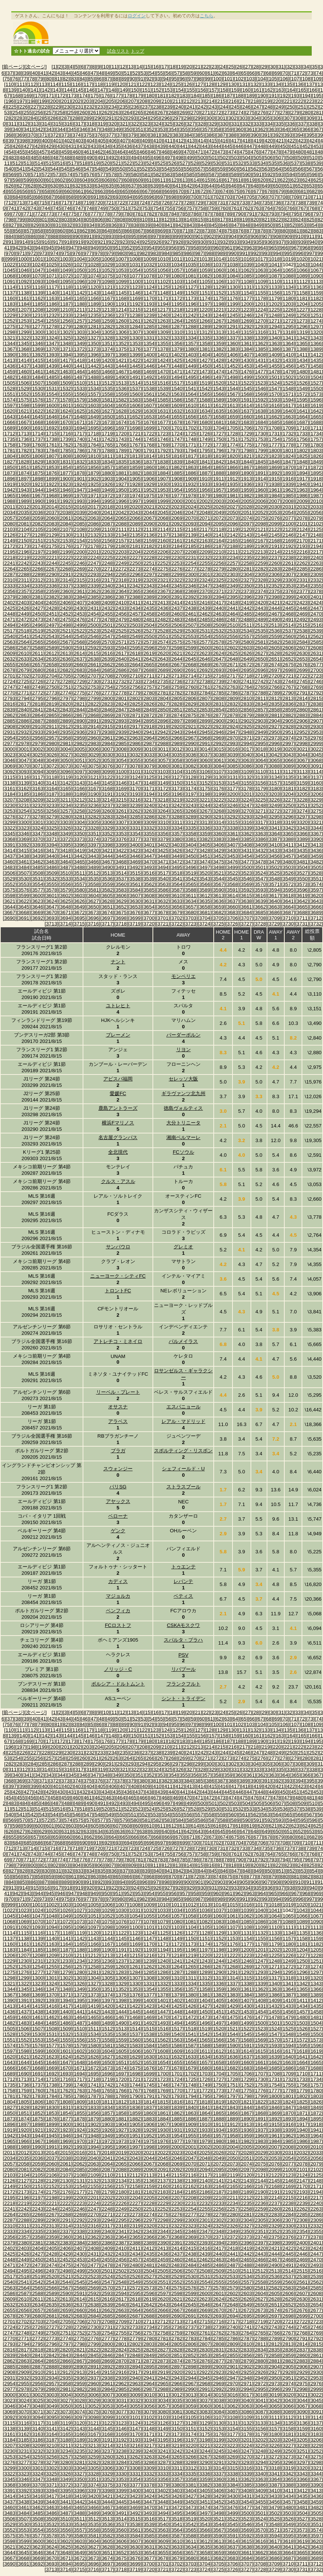 The image size is (323, 2576). I want to click on [1827], so click(10, 462).